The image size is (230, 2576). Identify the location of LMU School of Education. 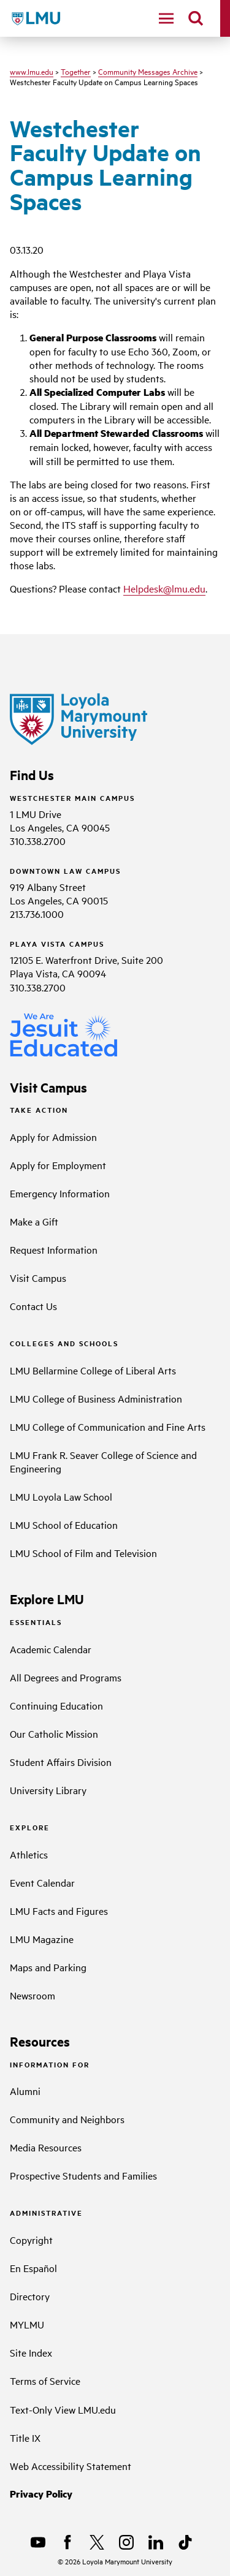
(64, 1524).